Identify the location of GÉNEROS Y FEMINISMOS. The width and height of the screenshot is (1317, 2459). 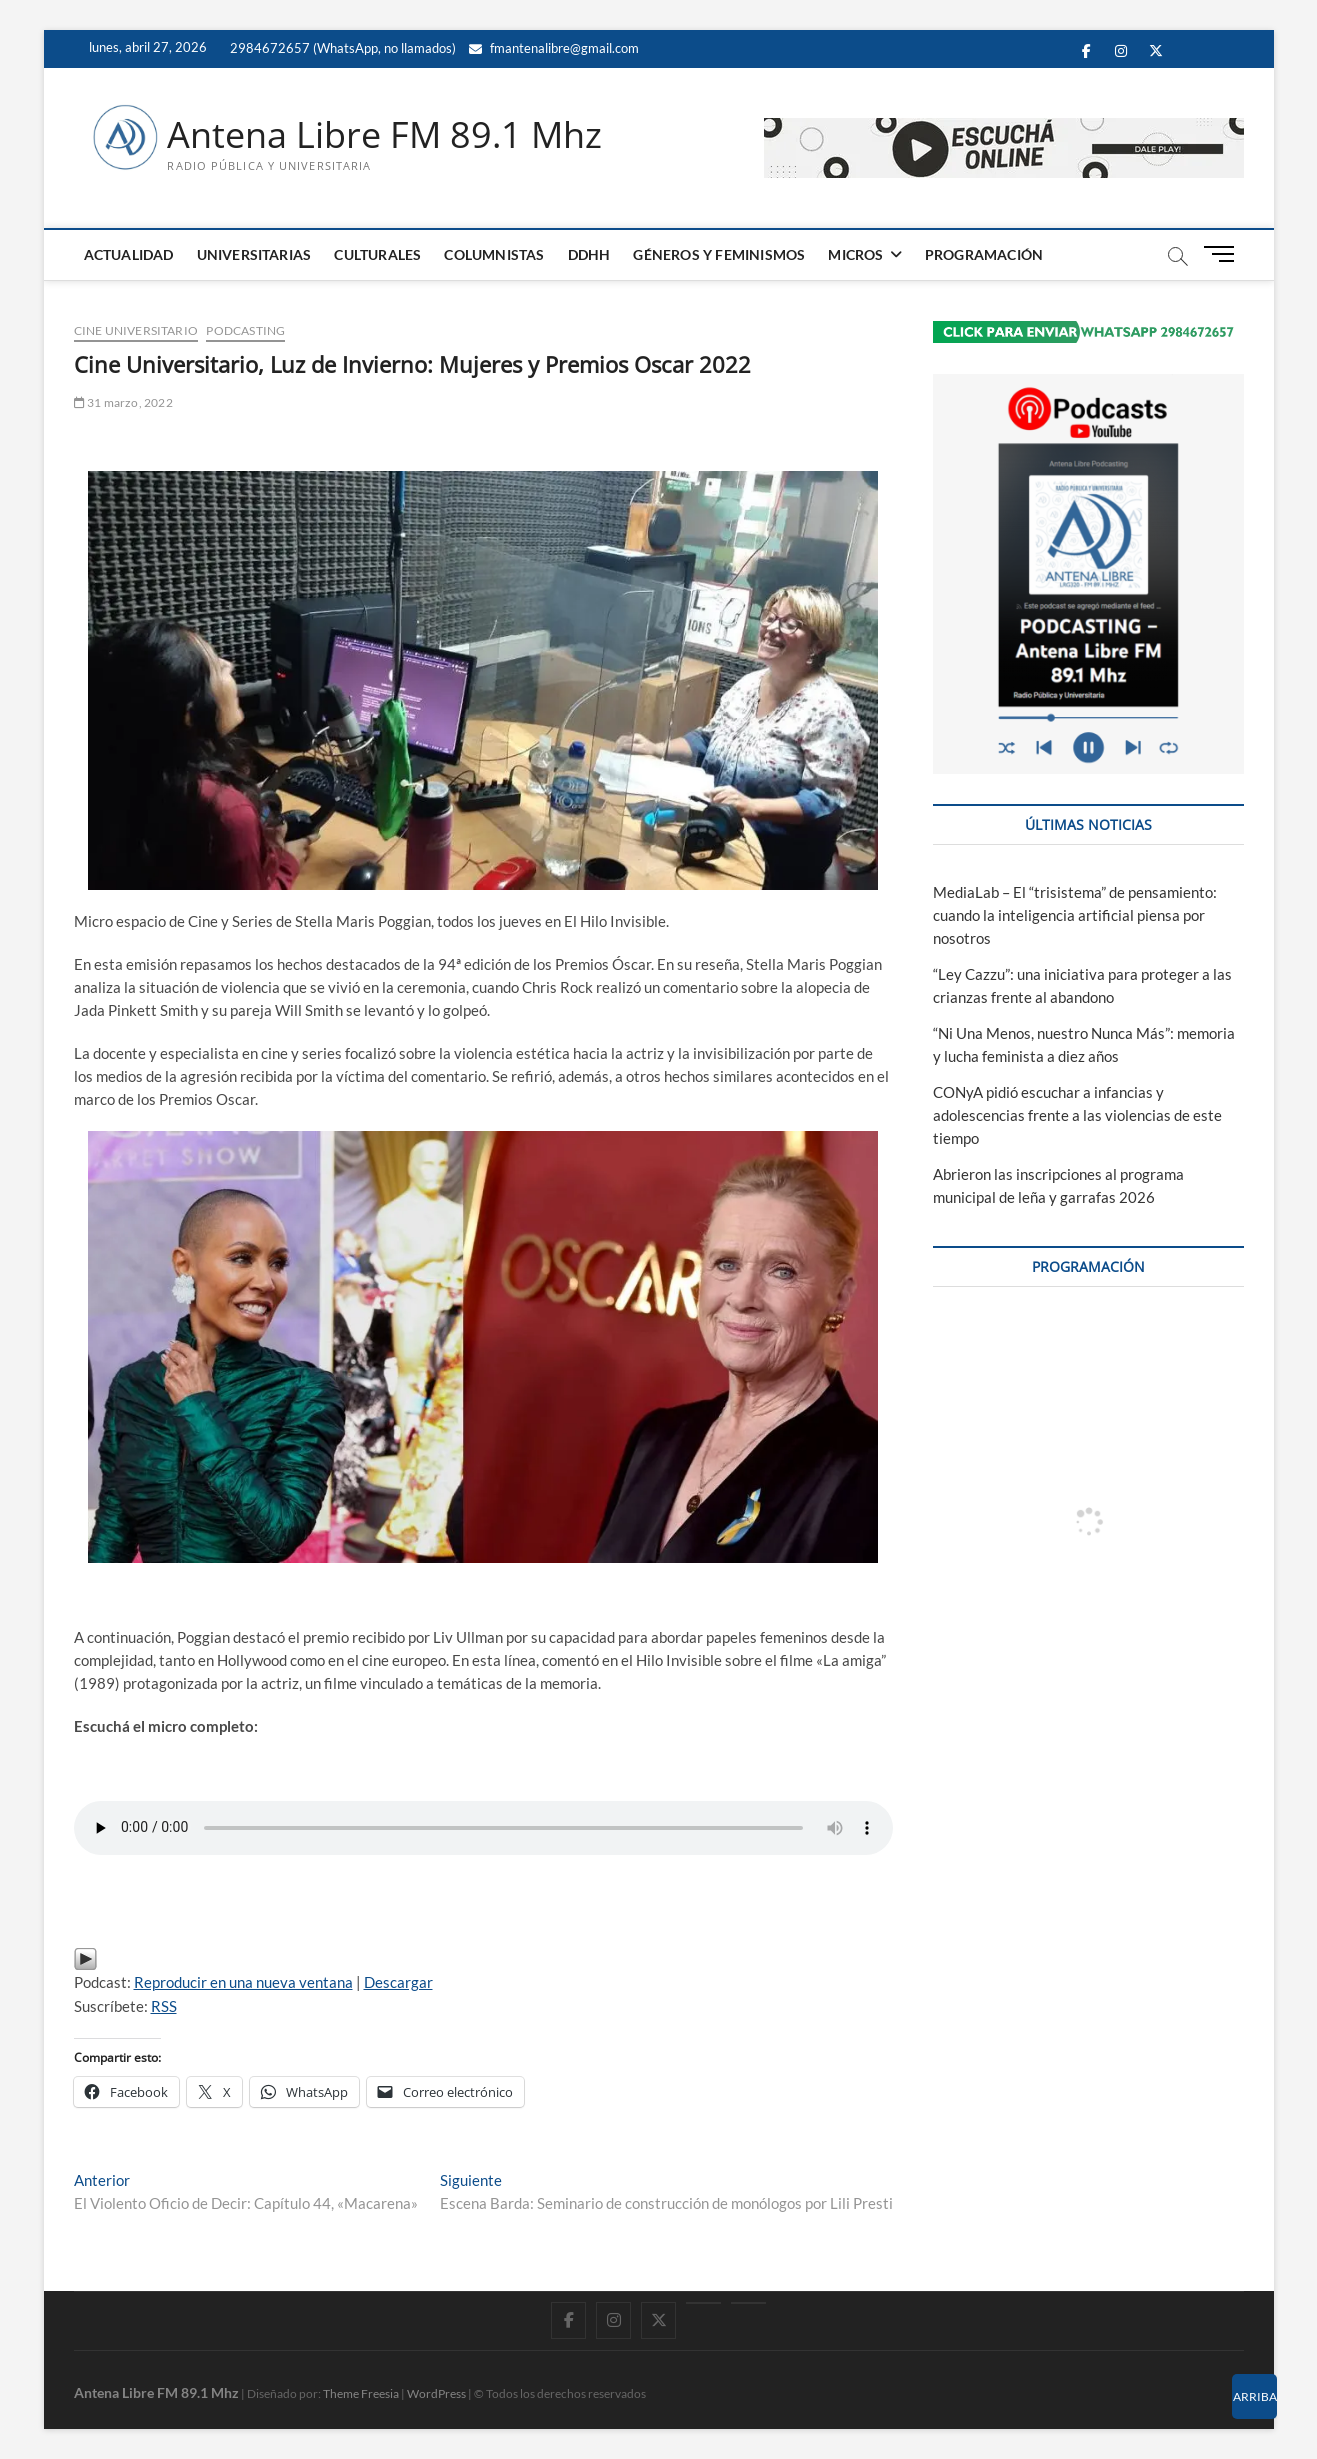
(719, 254).